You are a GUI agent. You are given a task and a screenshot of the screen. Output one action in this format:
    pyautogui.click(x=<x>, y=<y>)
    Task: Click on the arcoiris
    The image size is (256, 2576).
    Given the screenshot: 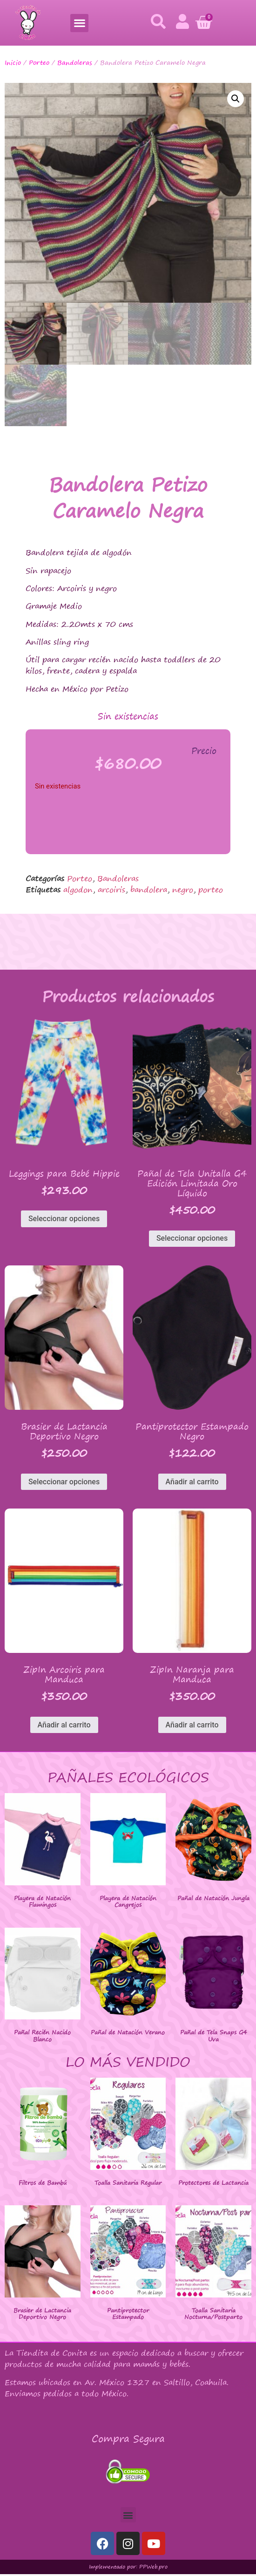 What is the action you would take?
    pyautogui.click(x=111, y=891)
    